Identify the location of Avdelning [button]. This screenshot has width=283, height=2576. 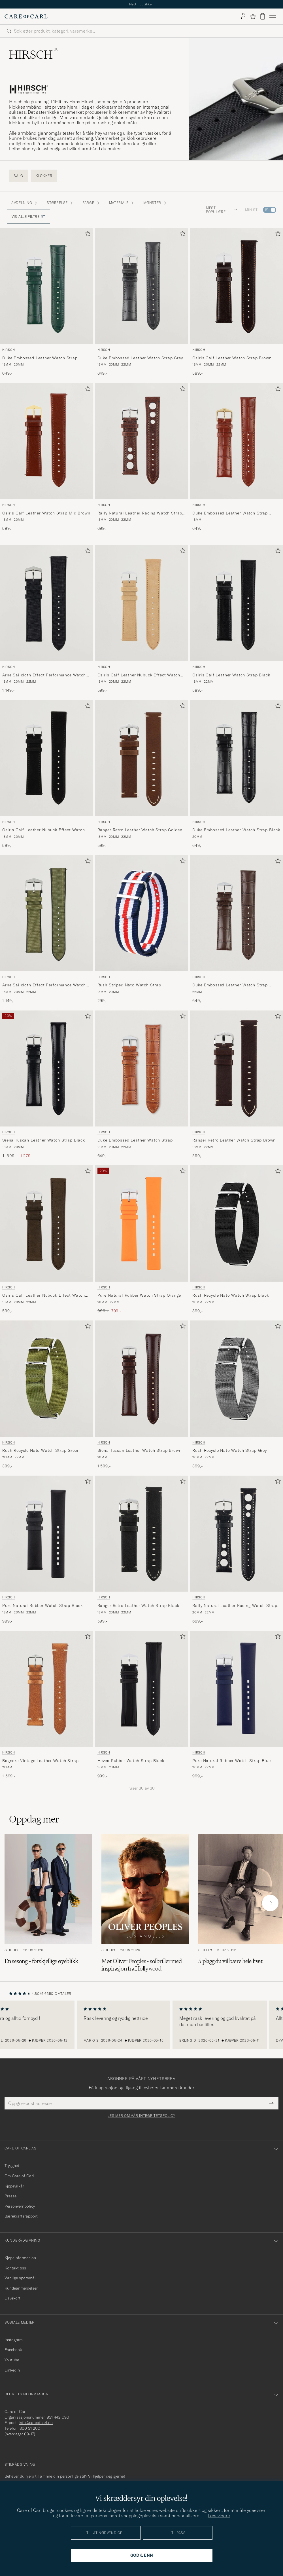
(24, 203).